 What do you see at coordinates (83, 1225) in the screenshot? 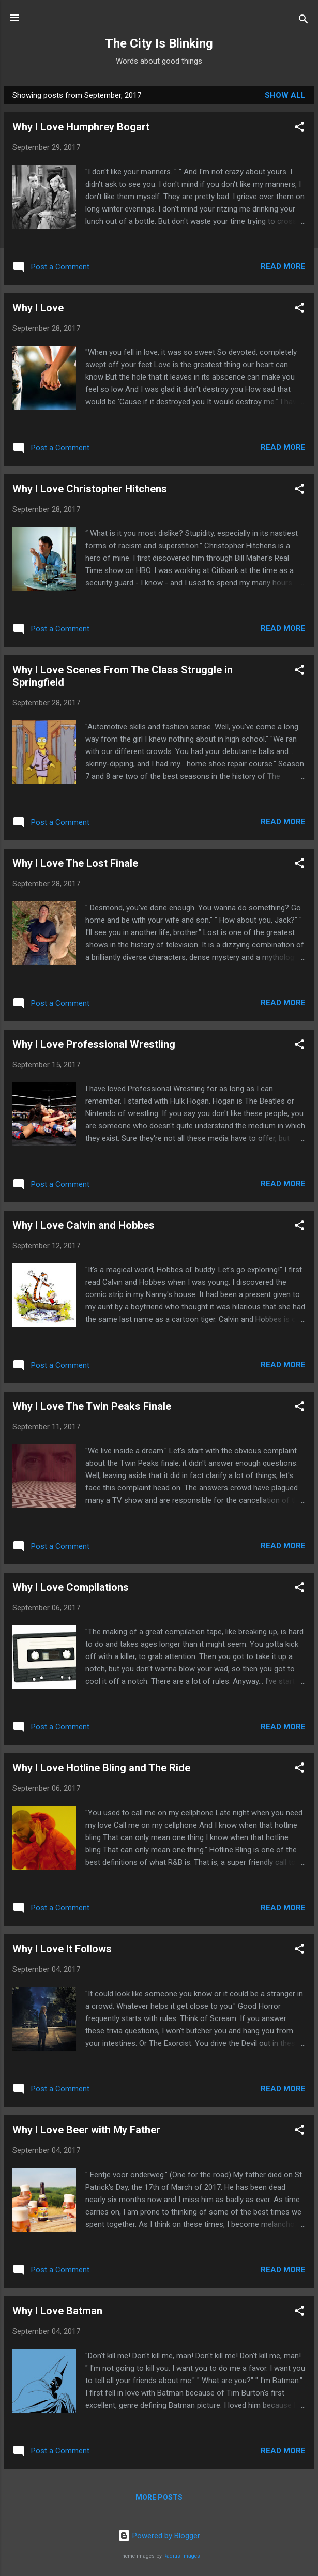
I see `Why I Love Calvin and Hobbes` at bounding box center [83, 1225].